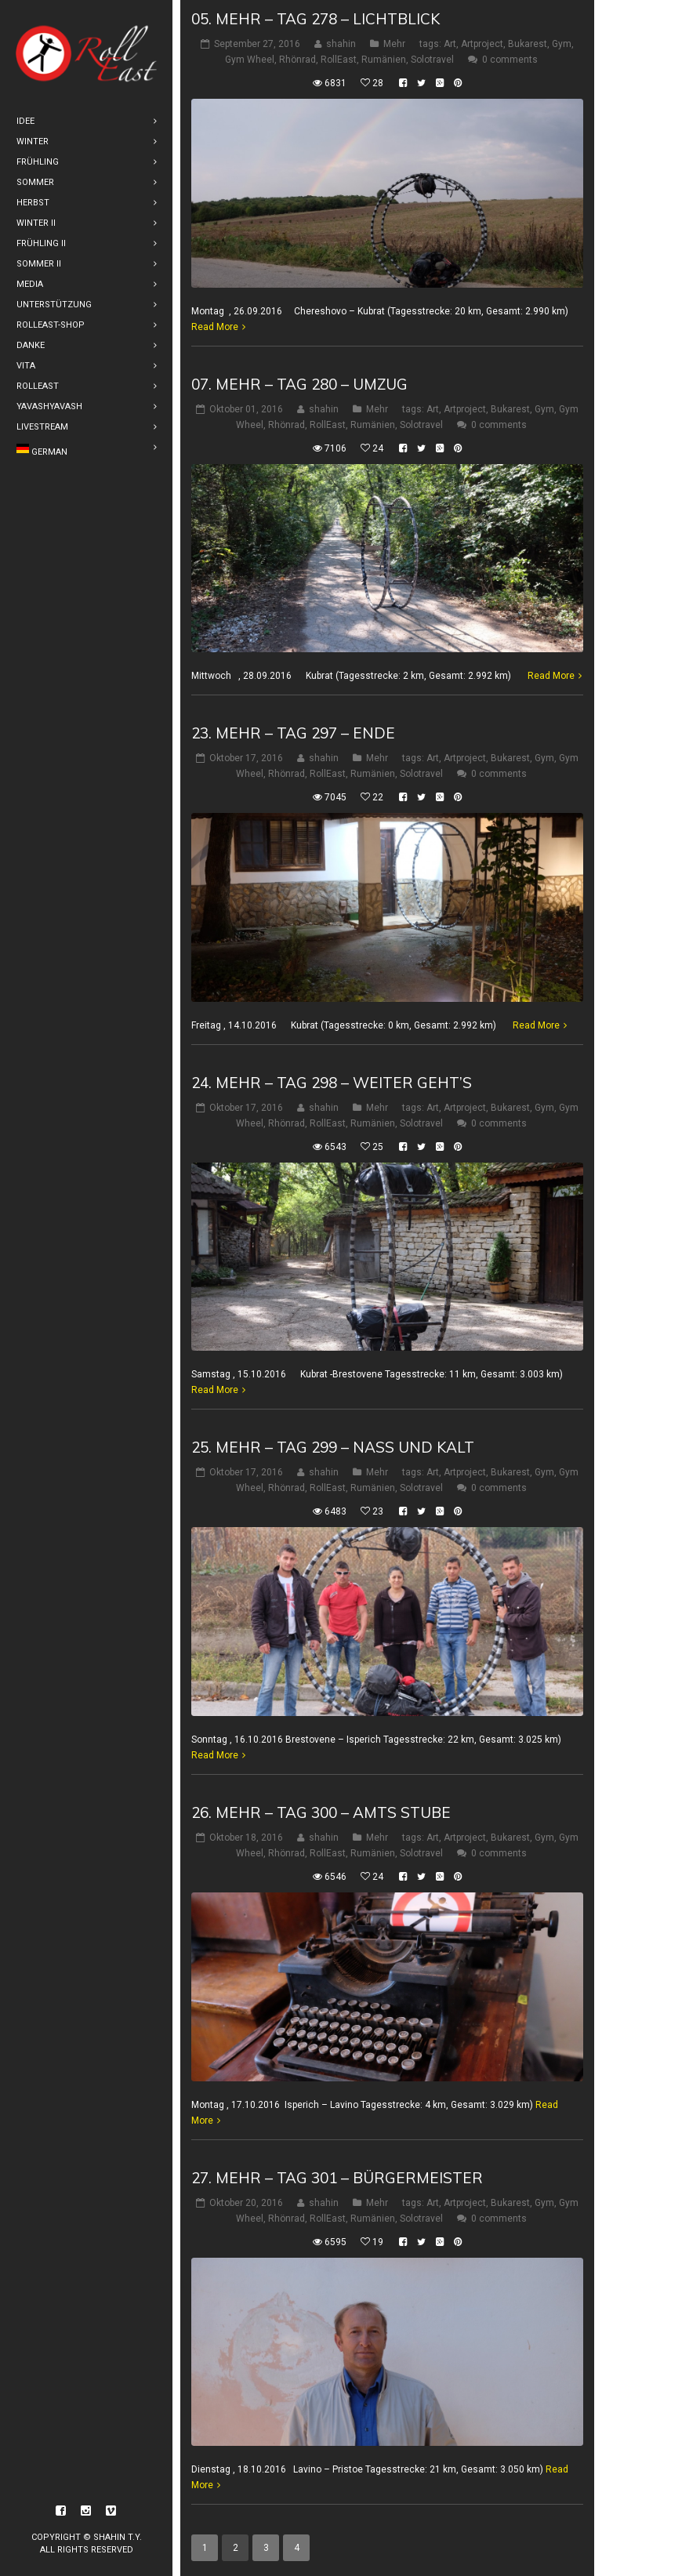  Describe the element at coordinates (510, 59) in the screenshot. I see `0 comments` at that location.